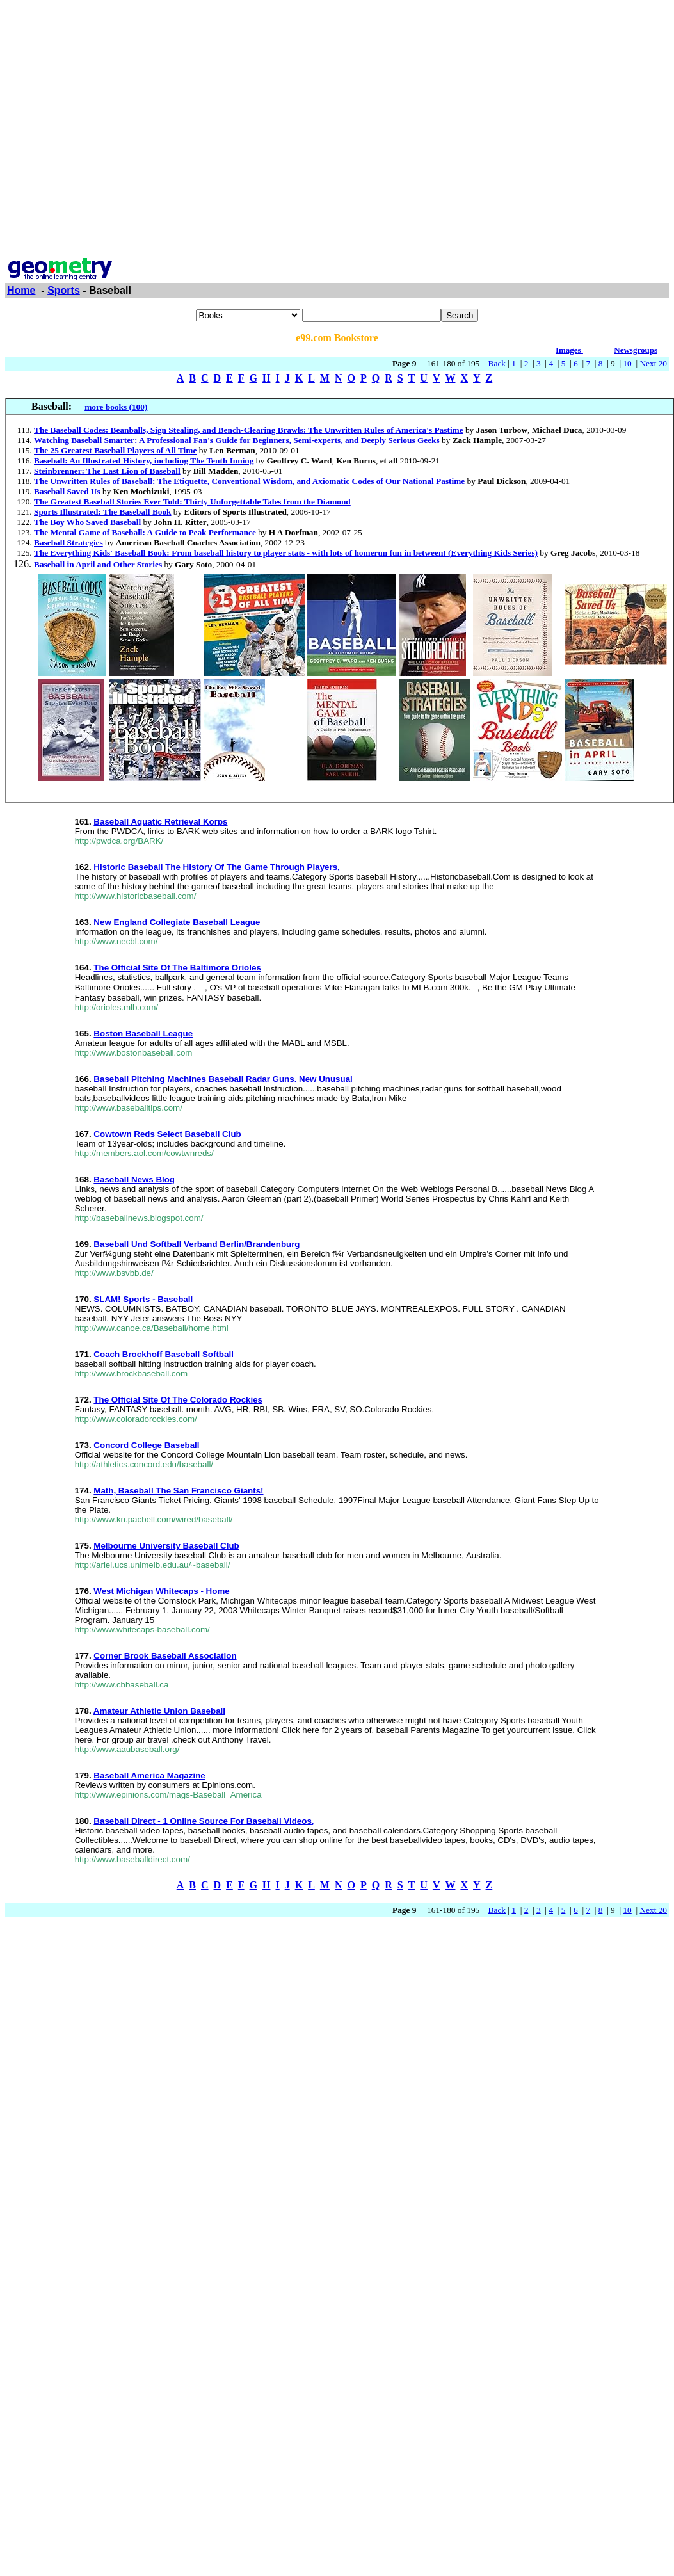 This screenshot has height=2576, width=674. I want to click on Cowtown Reds Select Baseball Club, so click(167, 1134).